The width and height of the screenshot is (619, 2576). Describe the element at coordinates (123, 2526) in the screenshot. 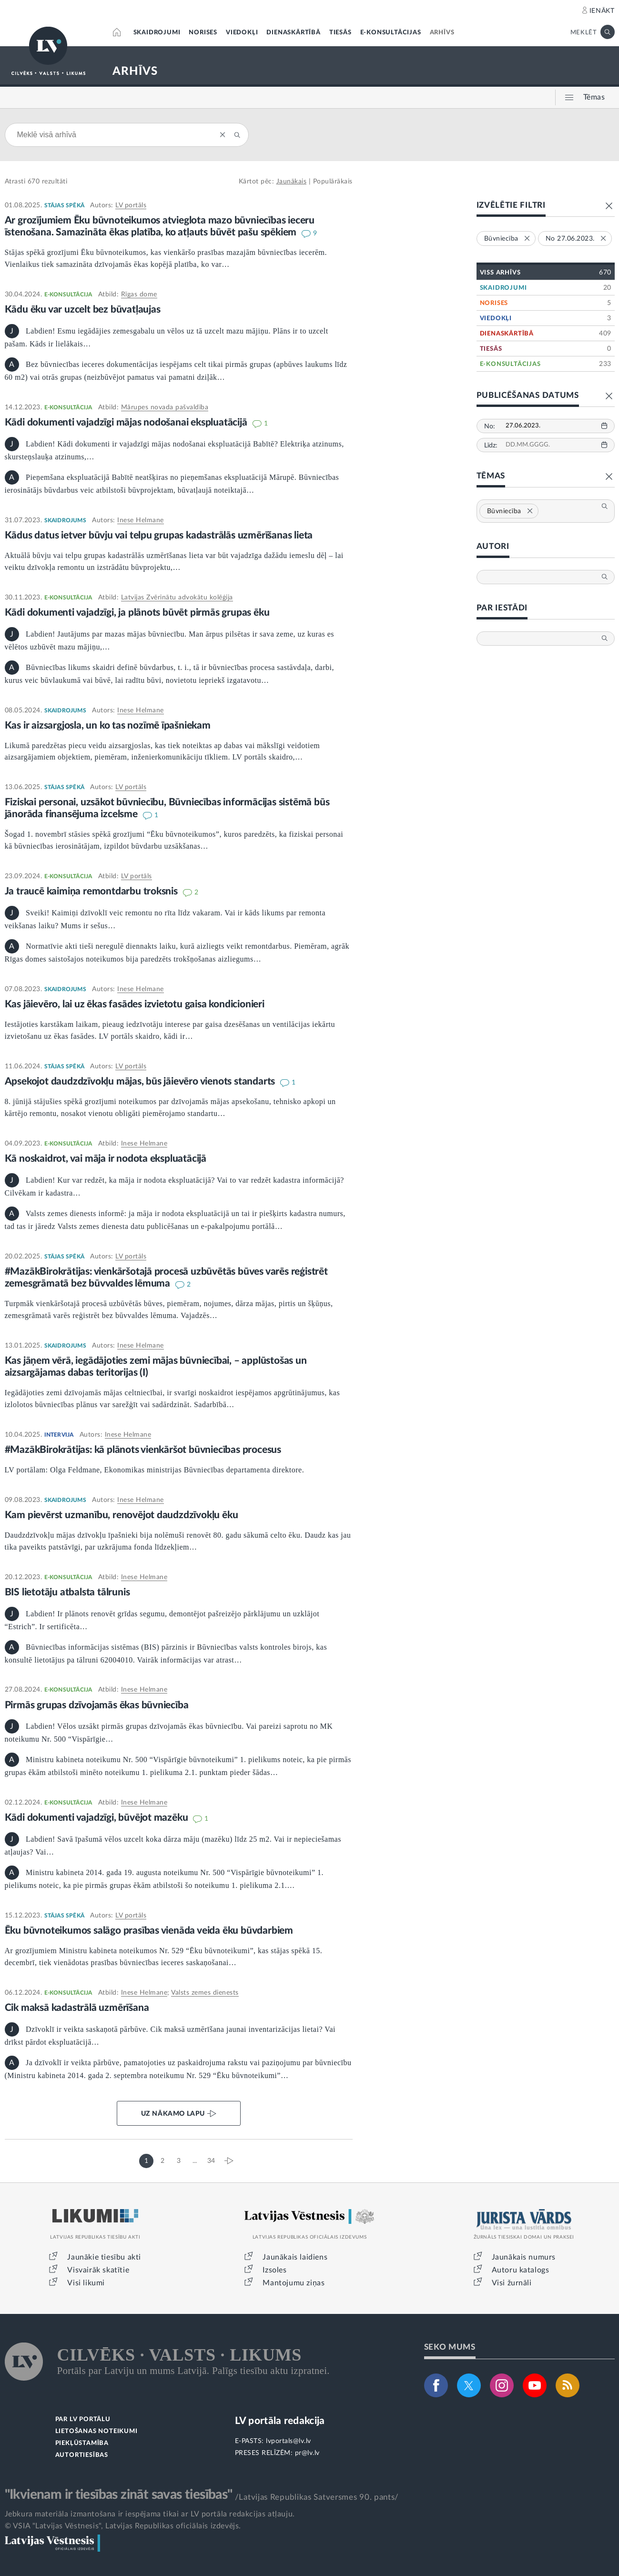

I see `© VSIA "Latvijas Vēstnesis", Latvijas Republikas oficiālais izdevējs.` at that location.